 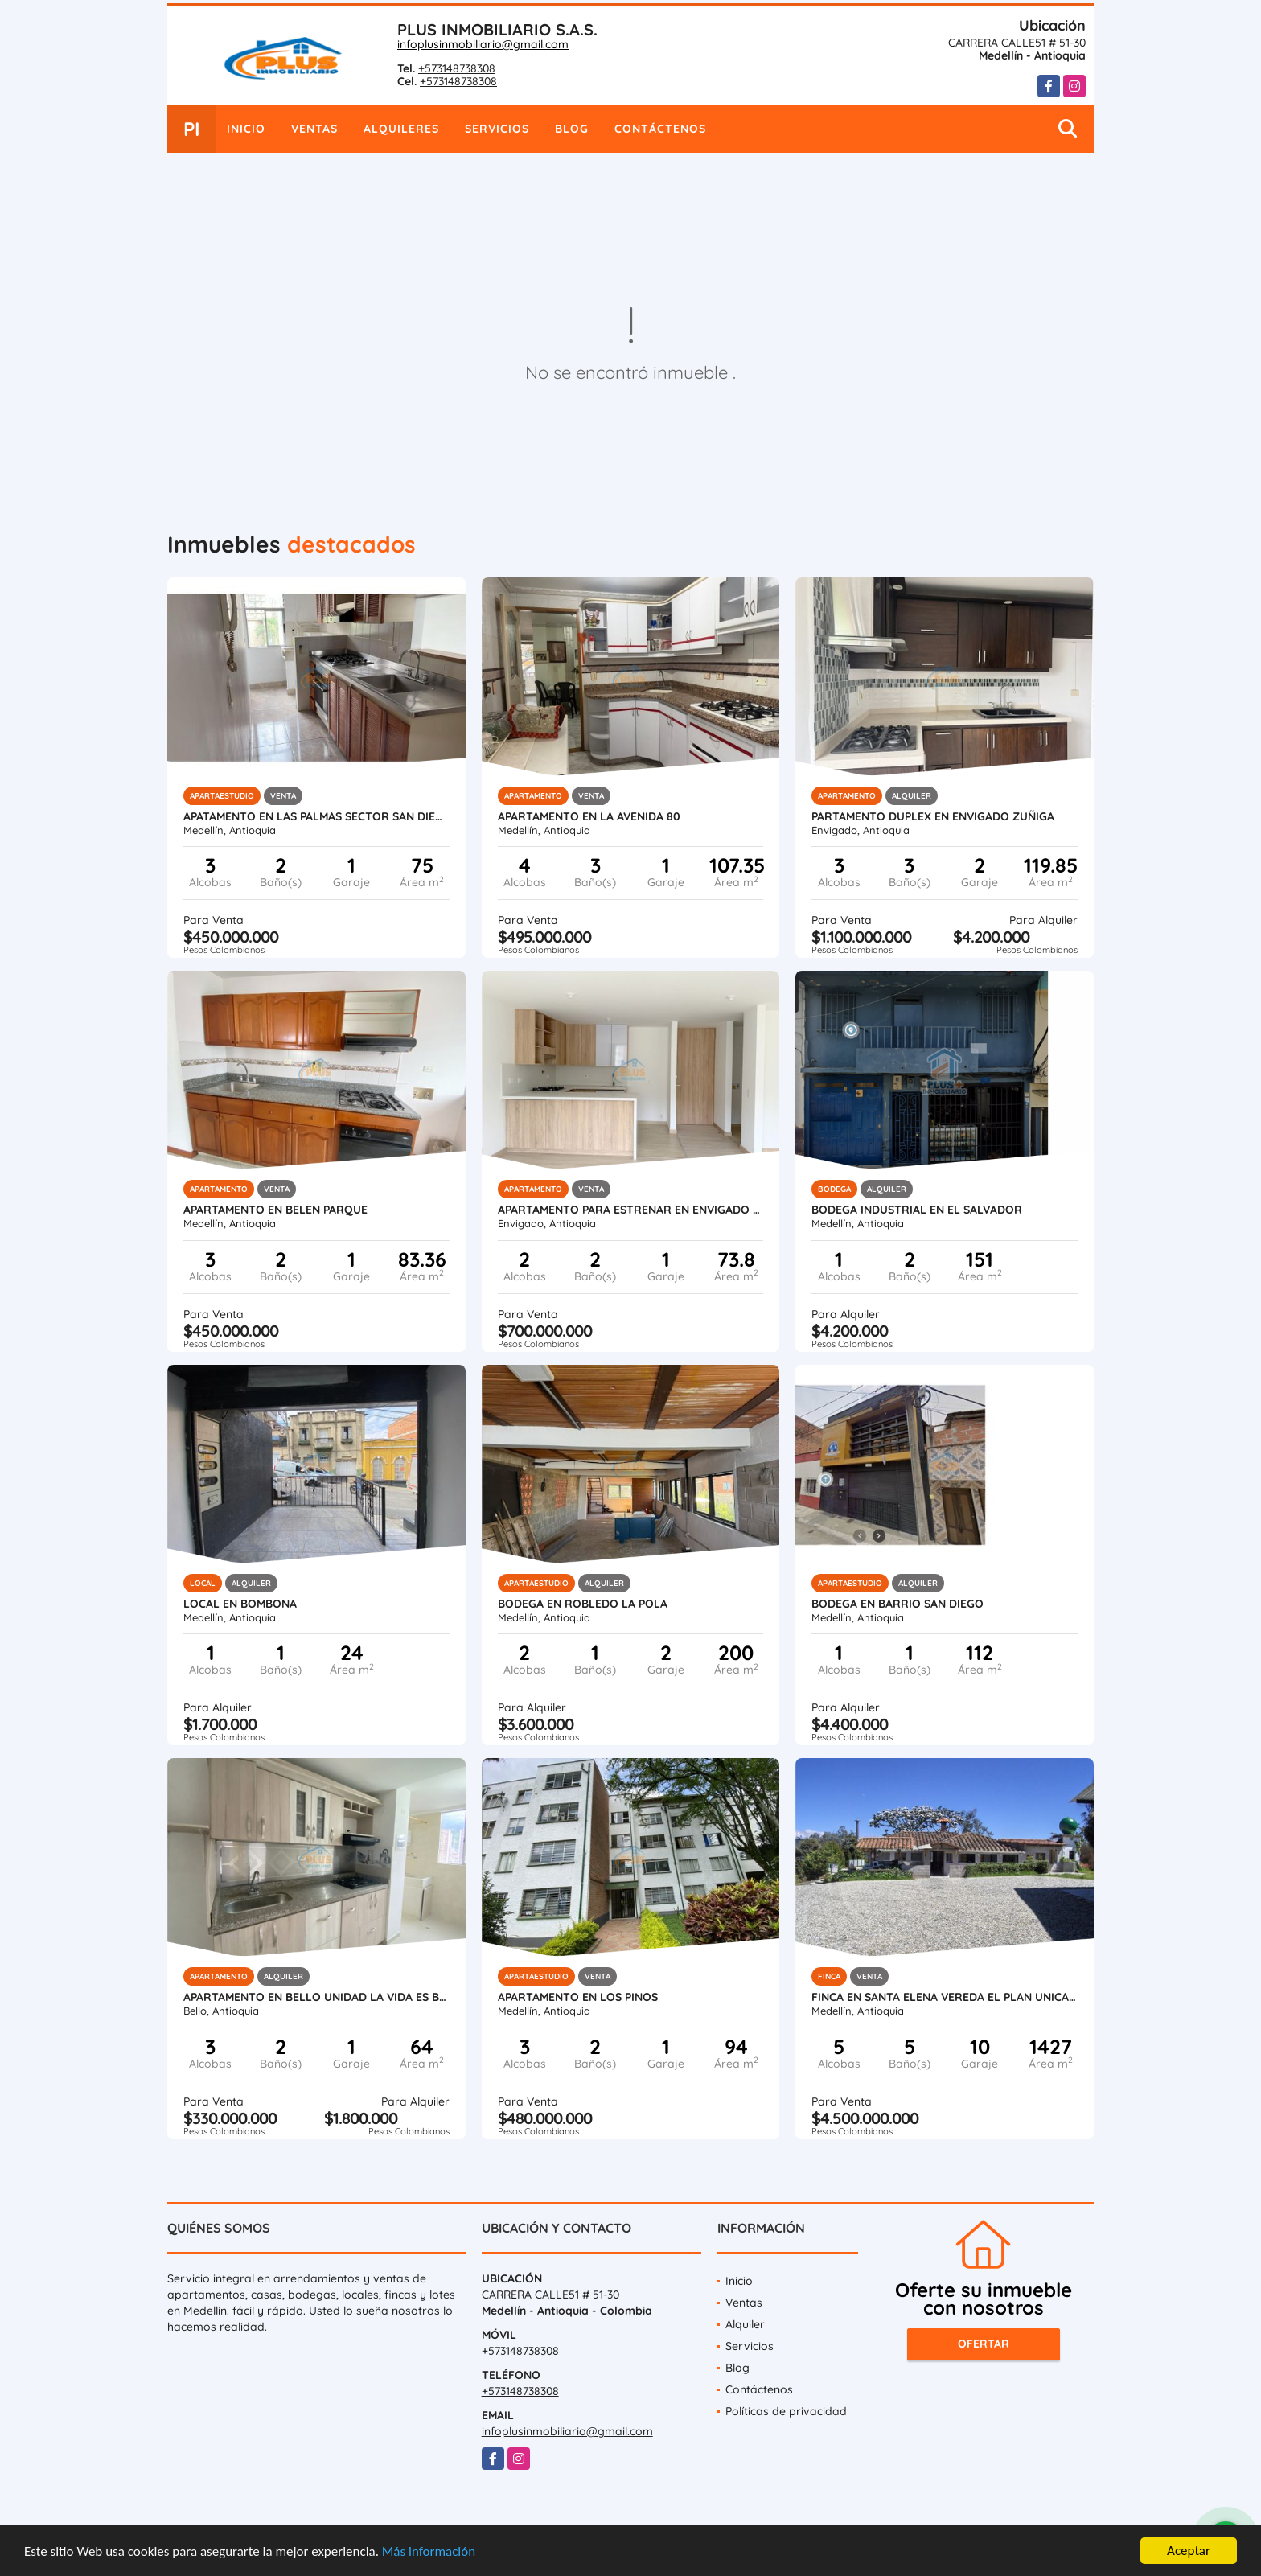 I want to click on Alquiler, so click(x=745, y=2324).